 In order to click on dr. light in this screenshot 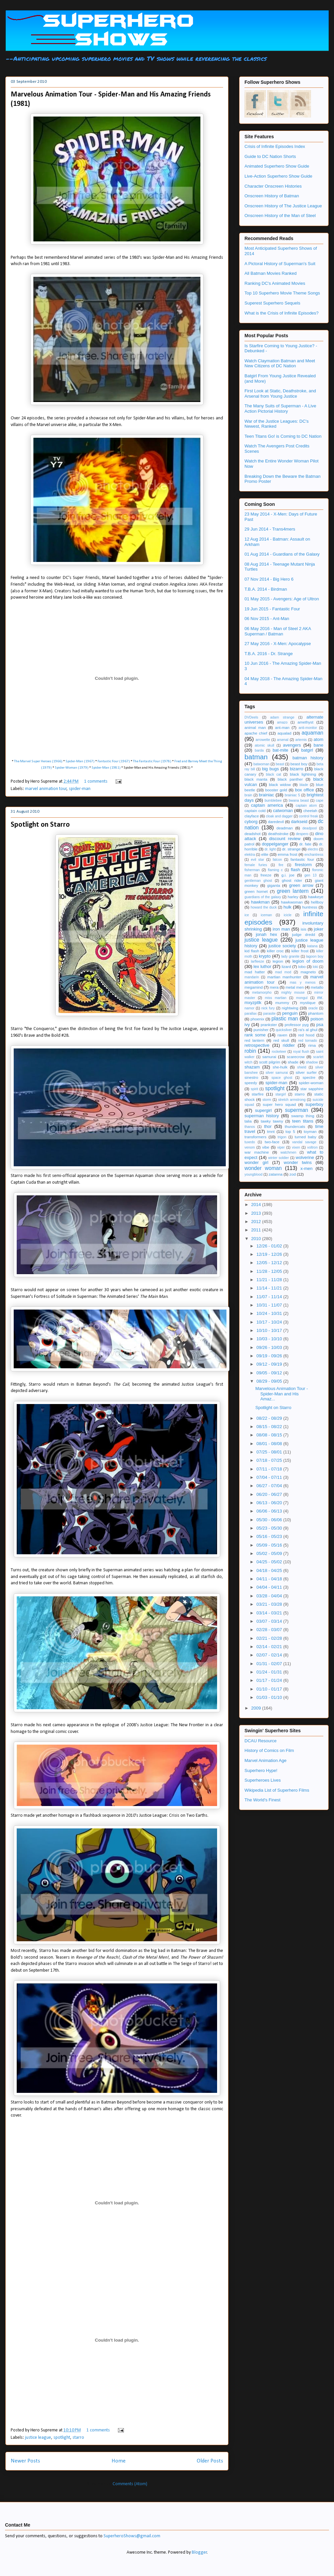, I will do `click(270, 849)`.